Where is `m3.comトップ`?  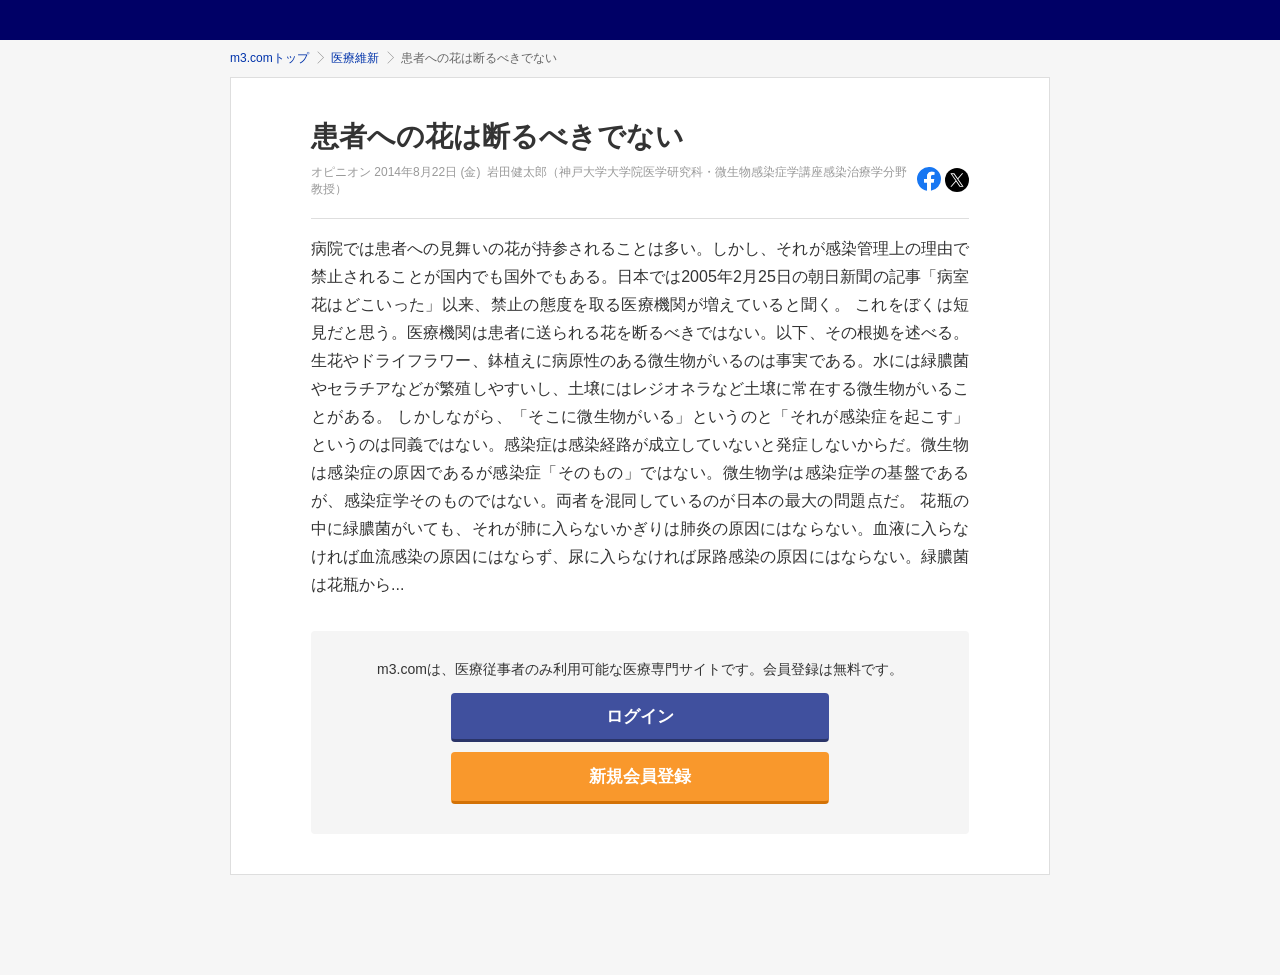 m3.comトップ is located at coordinates (269, 58).